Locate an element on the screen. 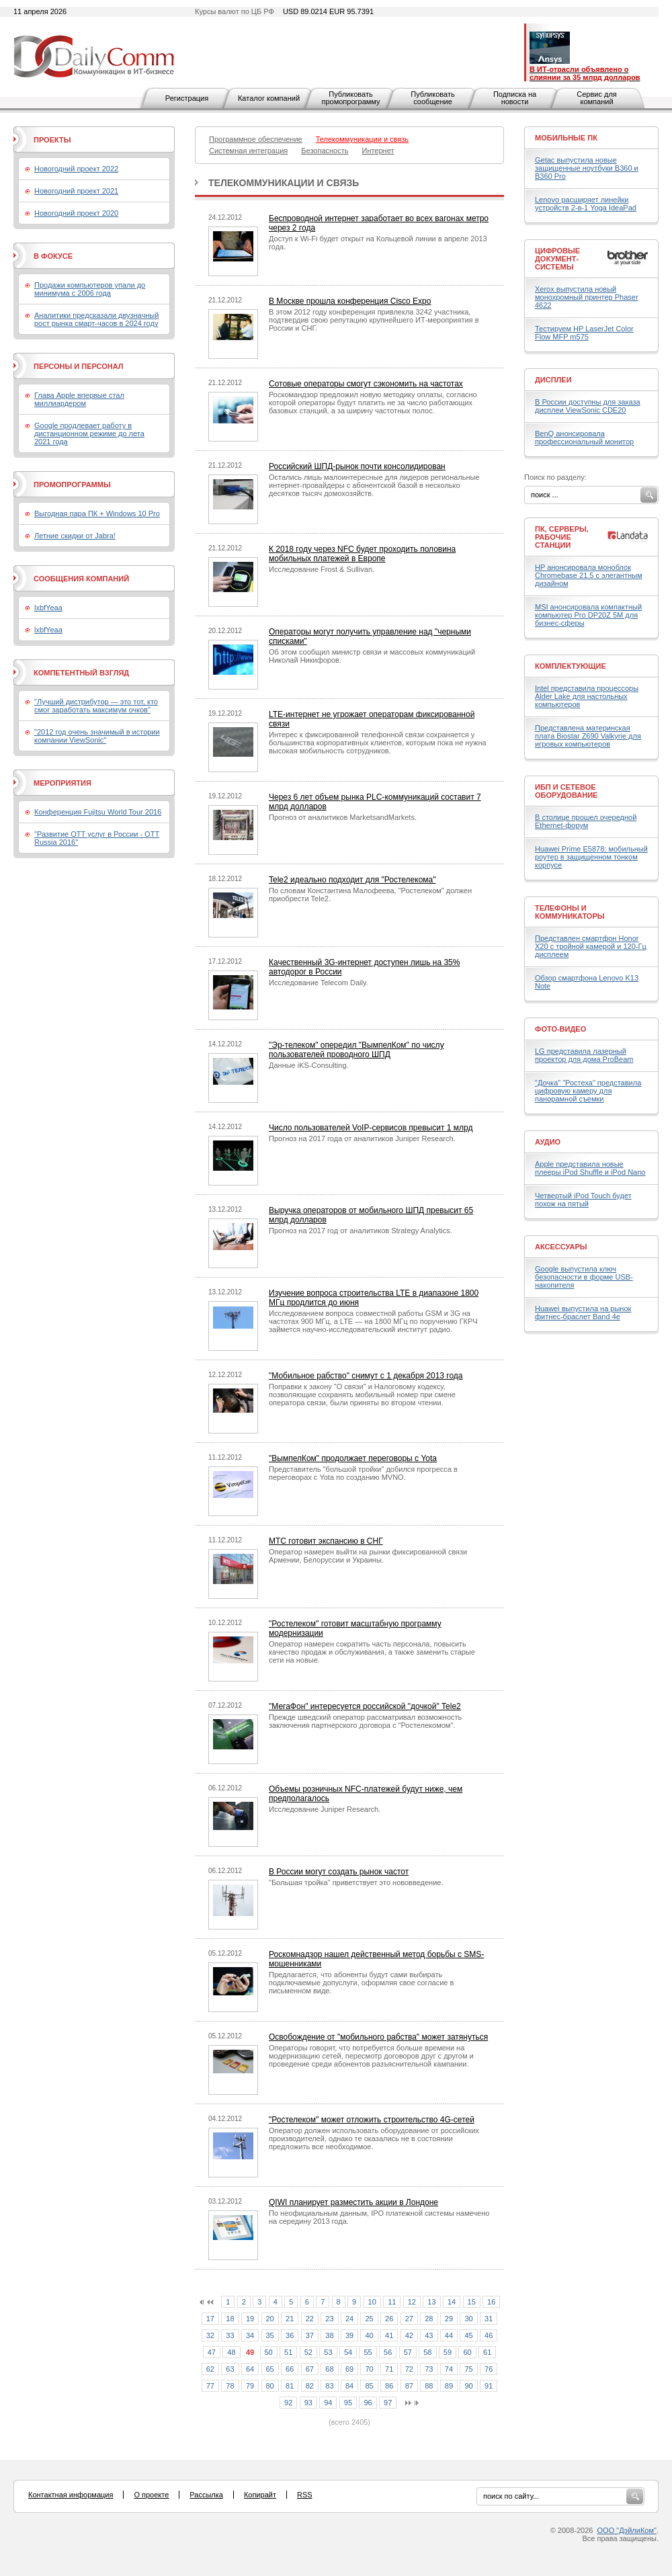 The width and height of the screenshot is (672, 2576). 16 is located at coordinates (491, 2302).